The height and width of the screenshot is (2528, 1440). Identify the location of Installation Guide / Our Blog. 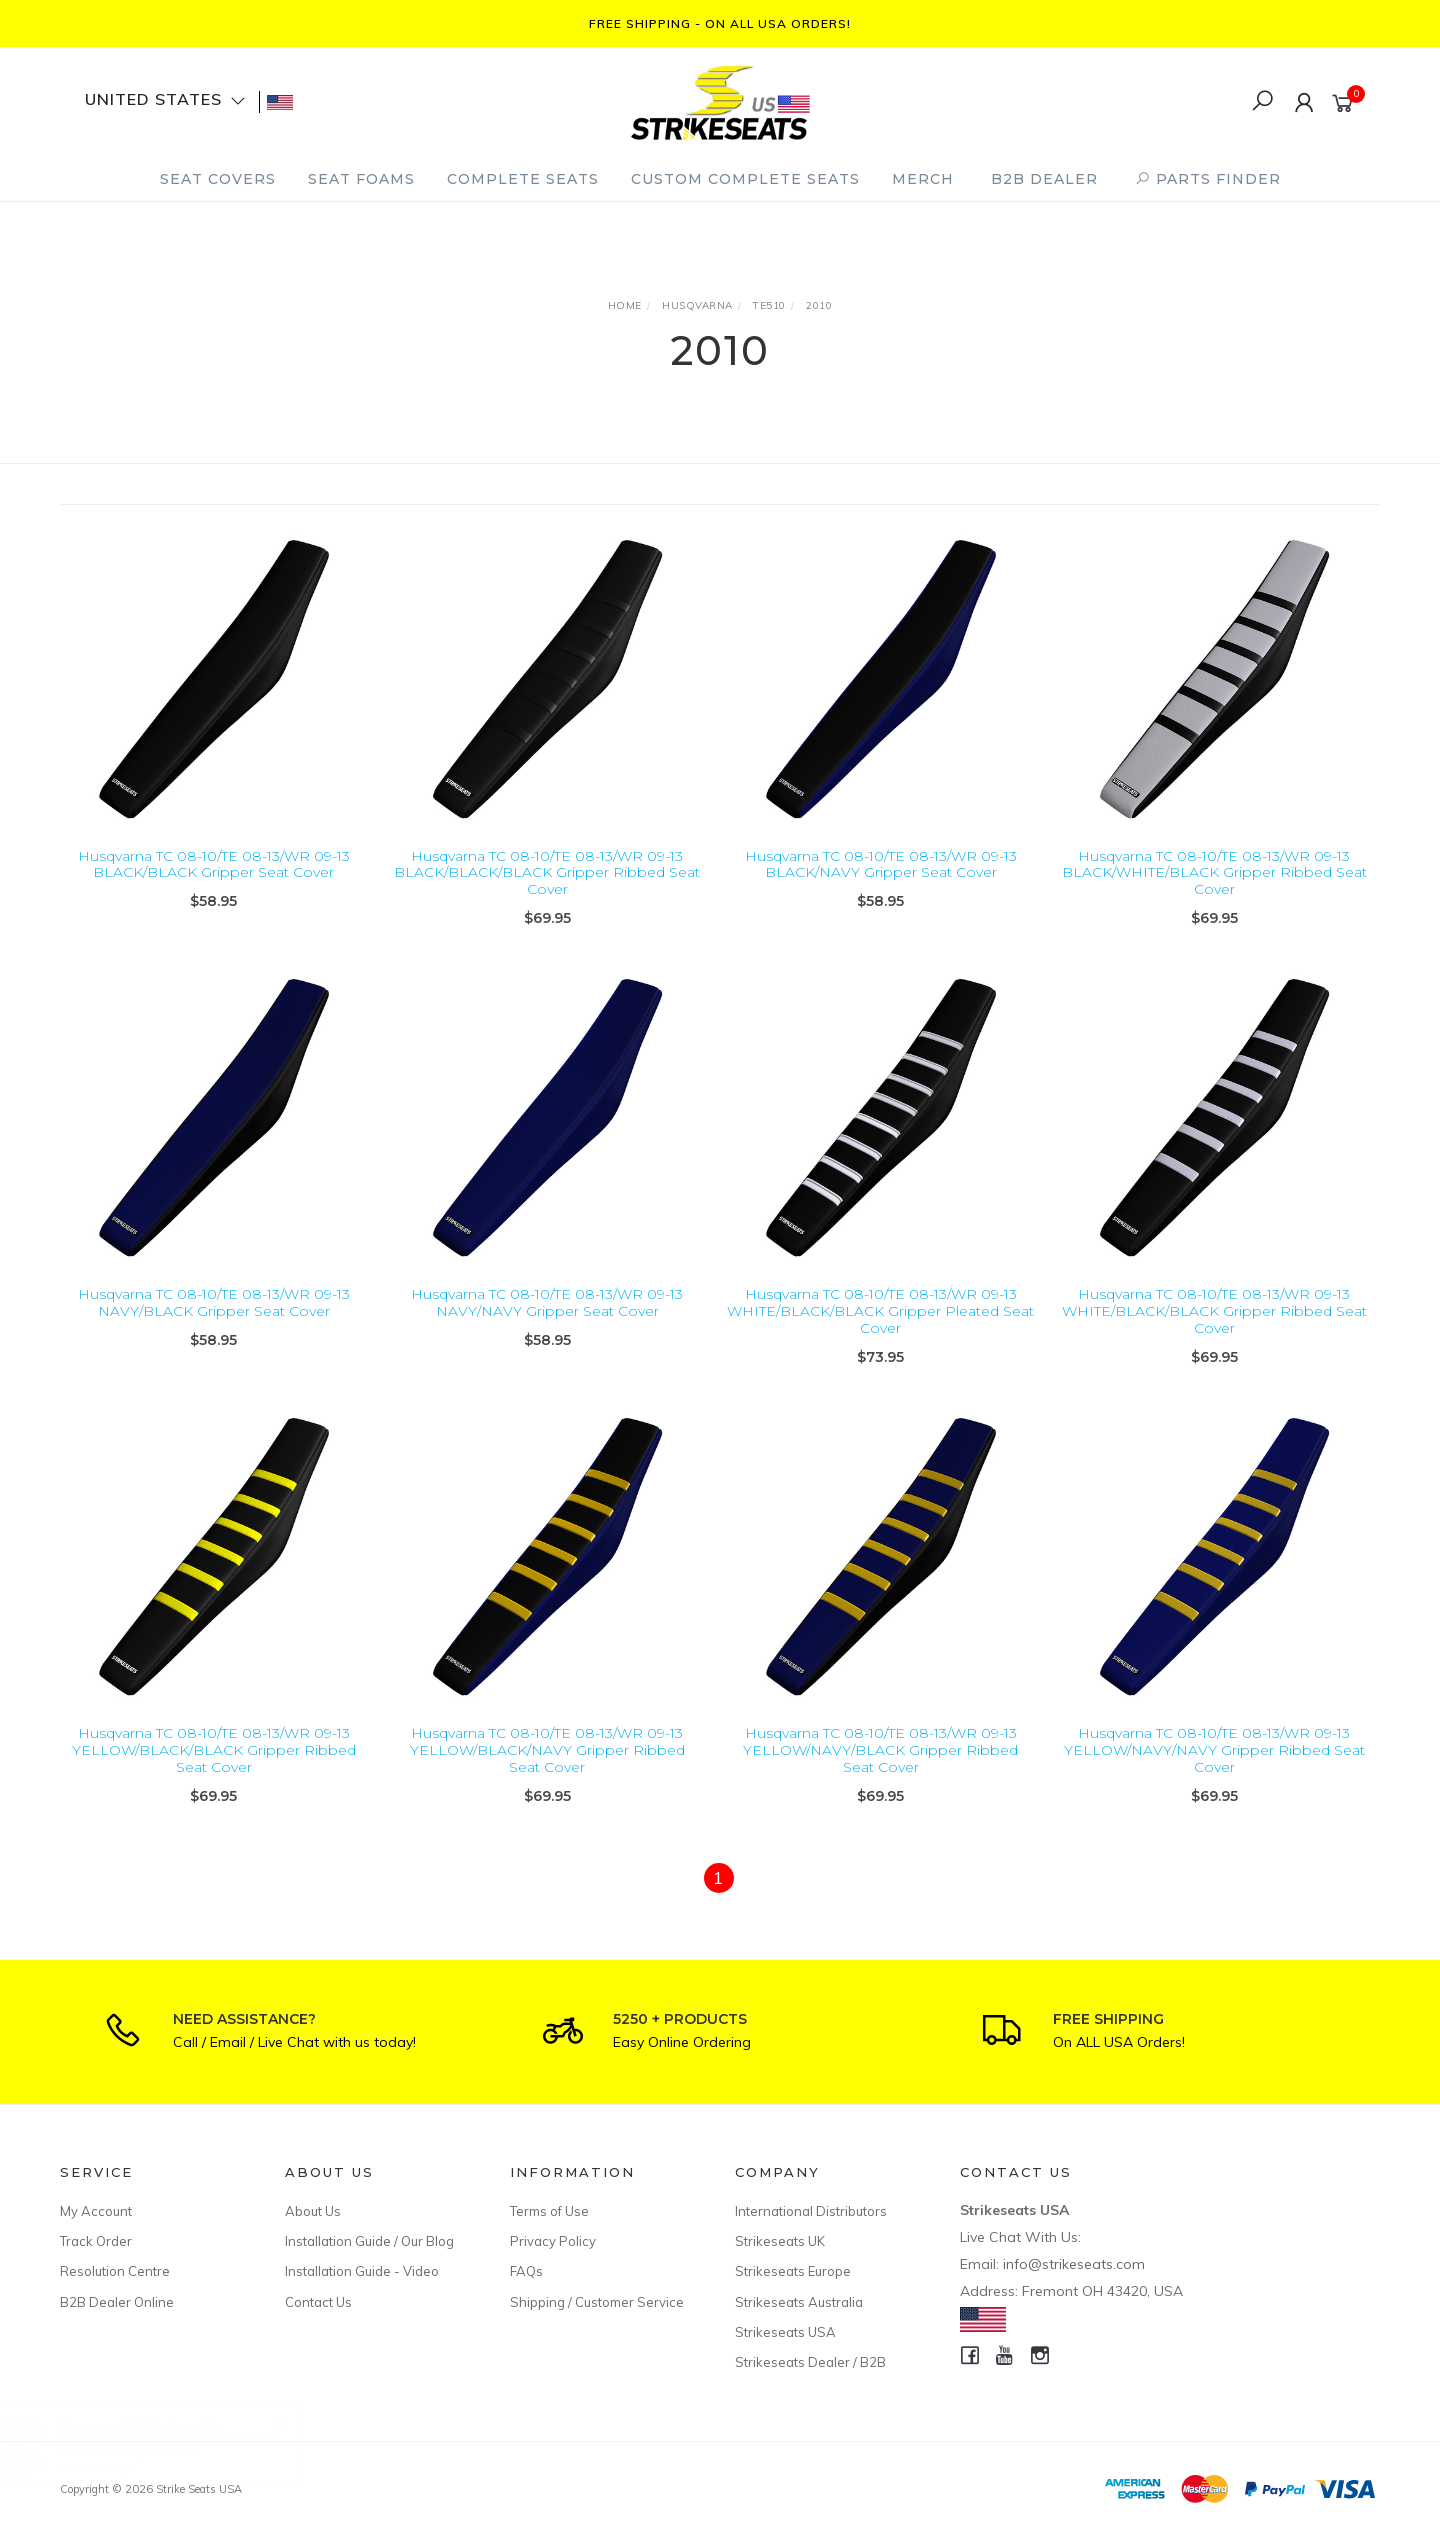
(369, 2241).